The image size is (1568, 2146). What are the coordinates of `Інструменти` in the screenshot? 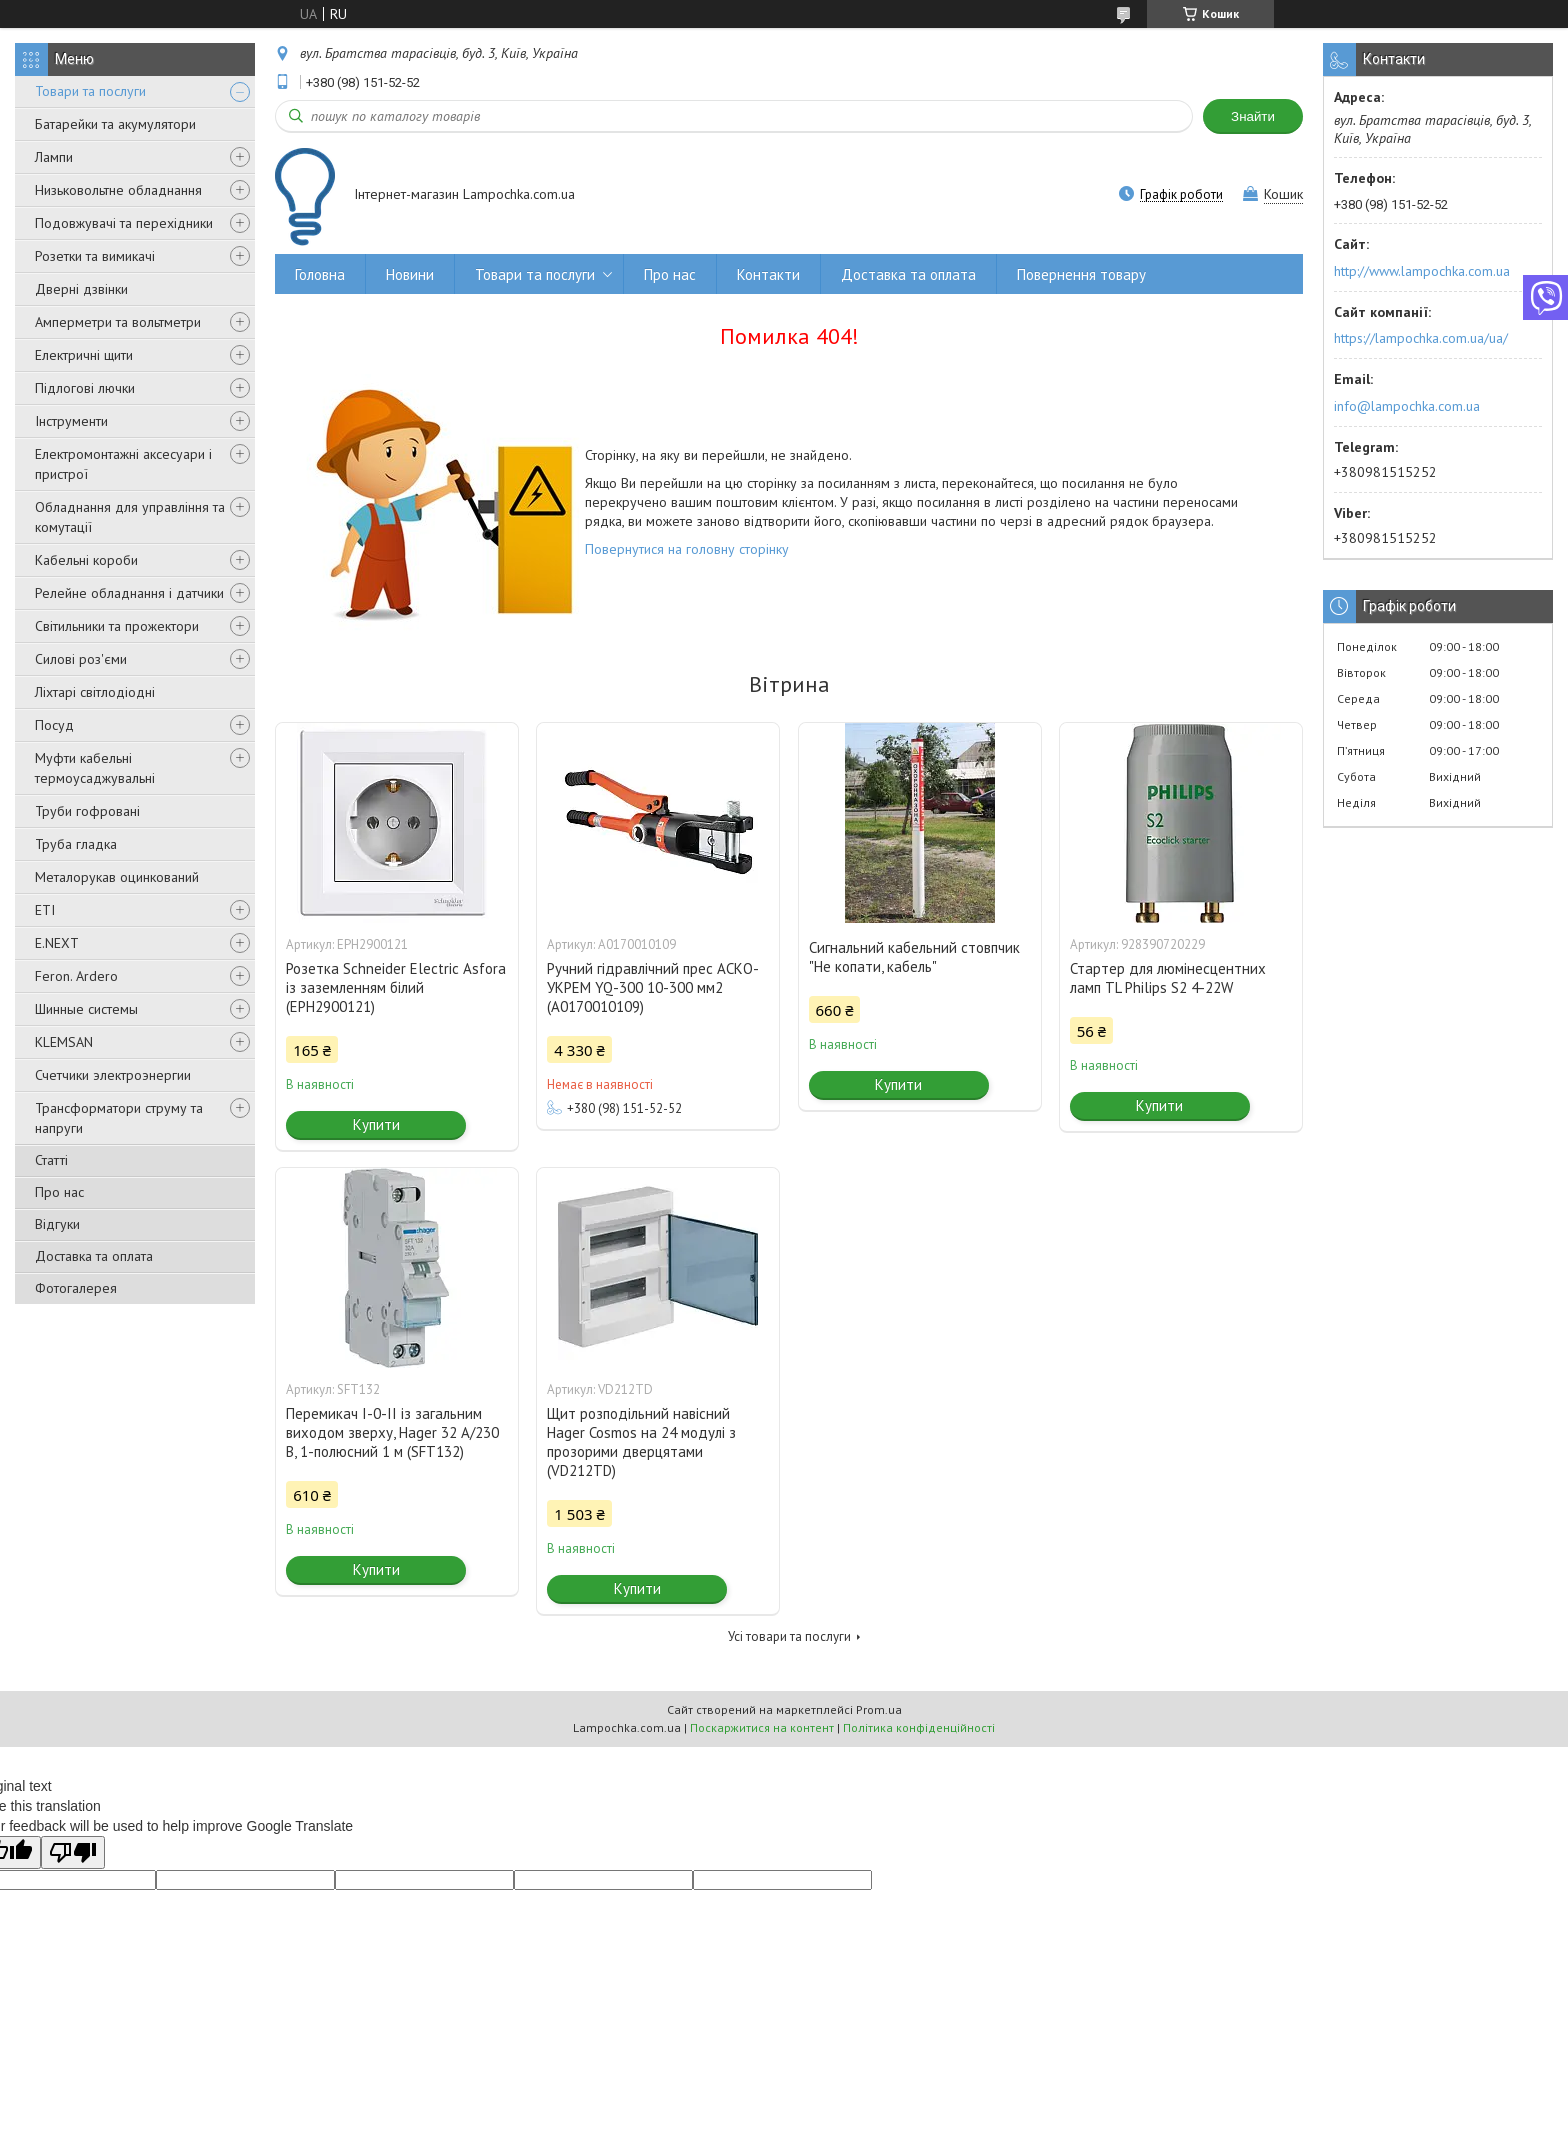 It's located at (71, 421).